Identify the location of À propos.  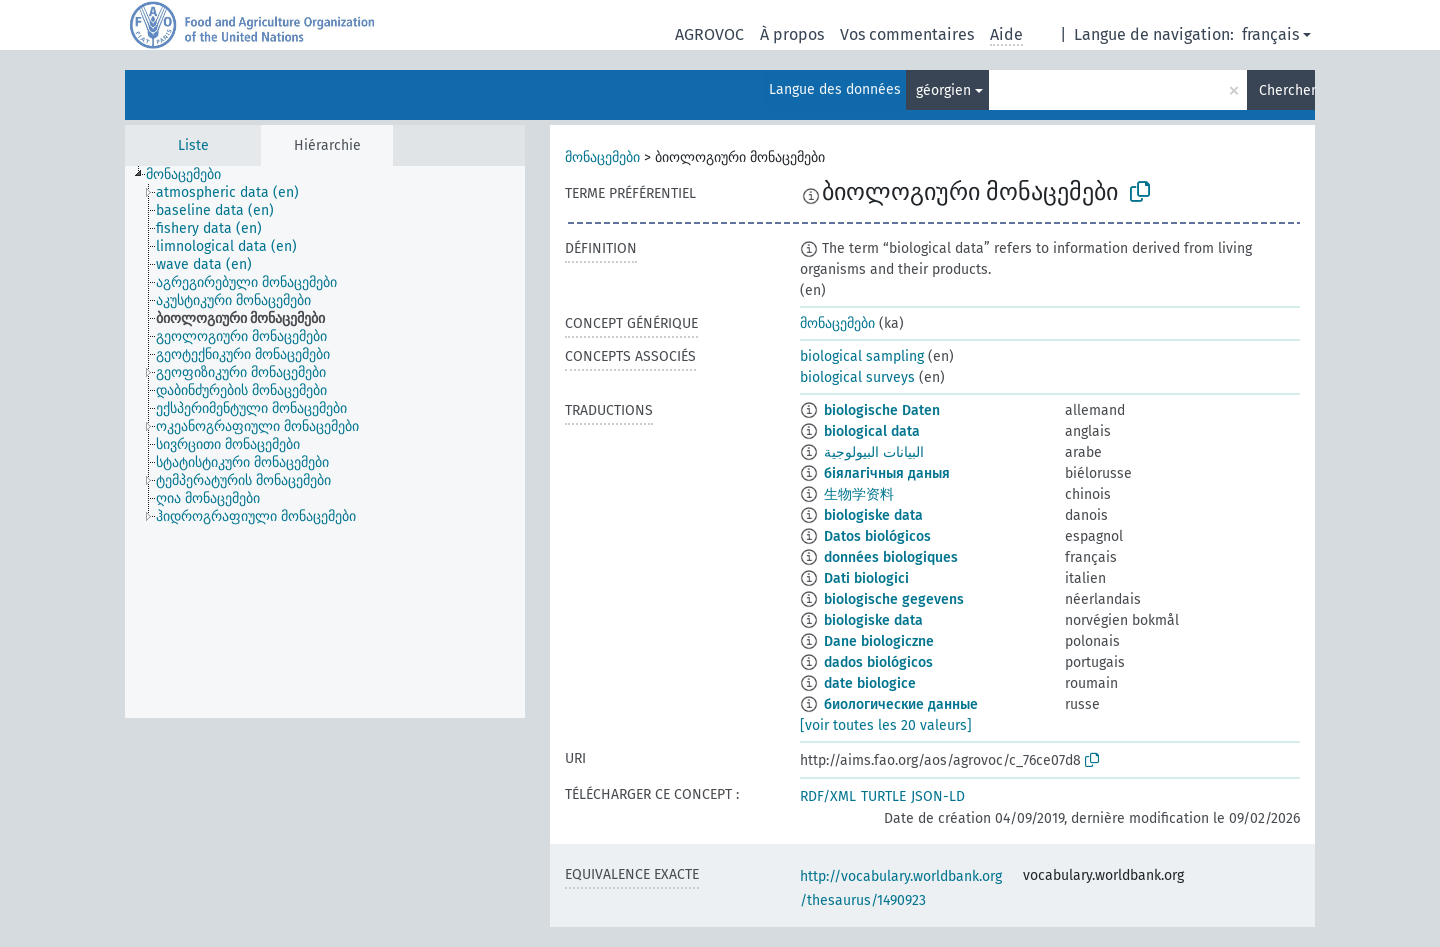
(792, 34).